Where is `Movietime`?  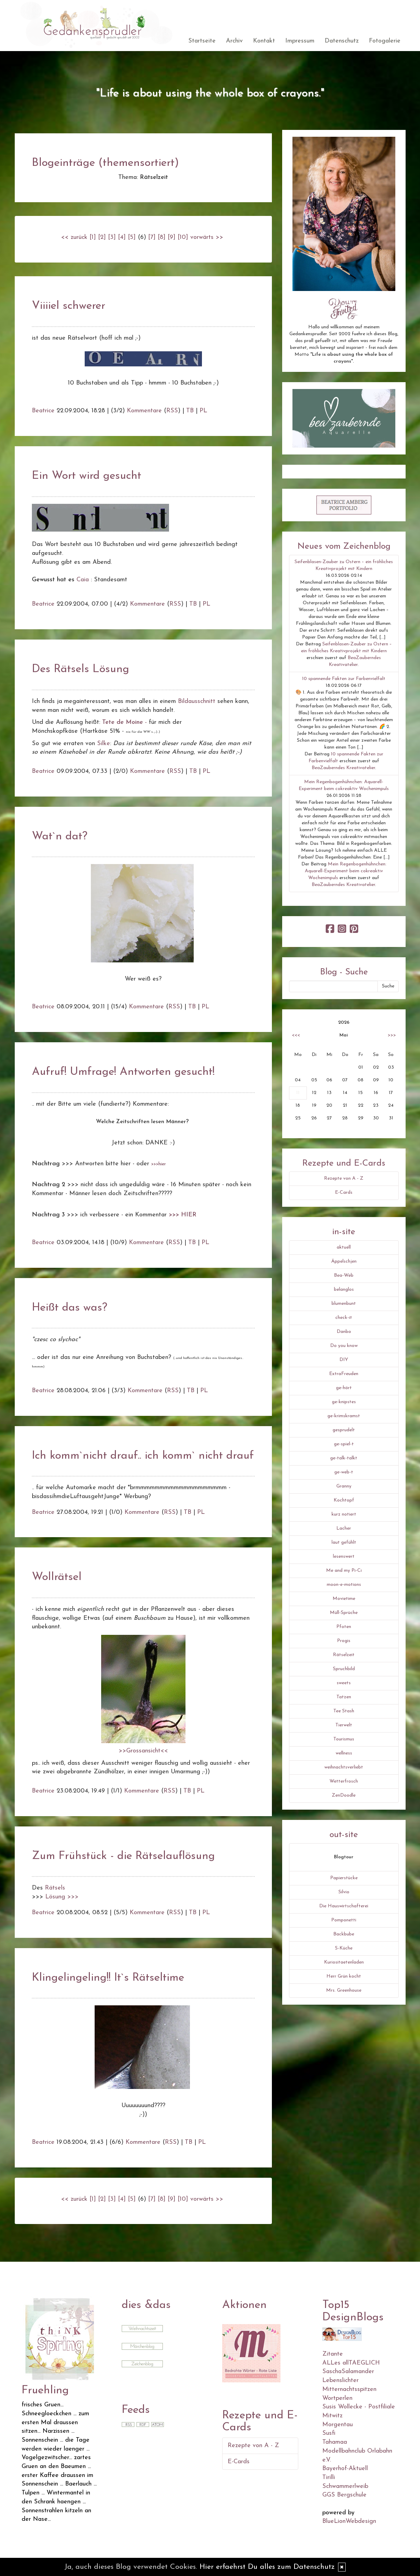
Movietime is located at coordinates (344, 1598).